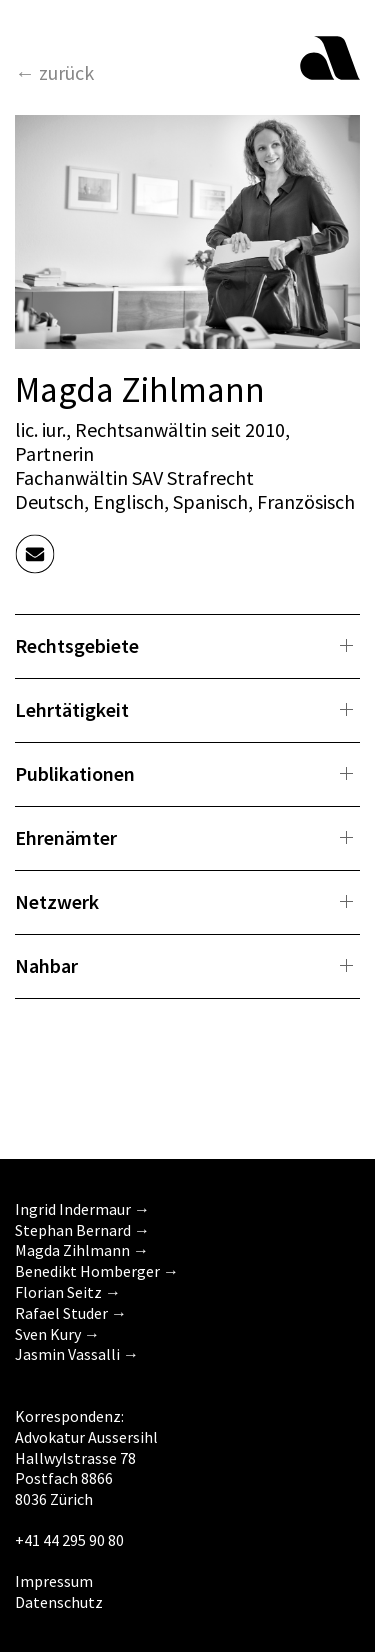 The height and width of the screenshot is (1652, 375). What do you see at coordinates (54, 73) in the screenshot?
I see `← zurück` at bounding box center [54, 73].